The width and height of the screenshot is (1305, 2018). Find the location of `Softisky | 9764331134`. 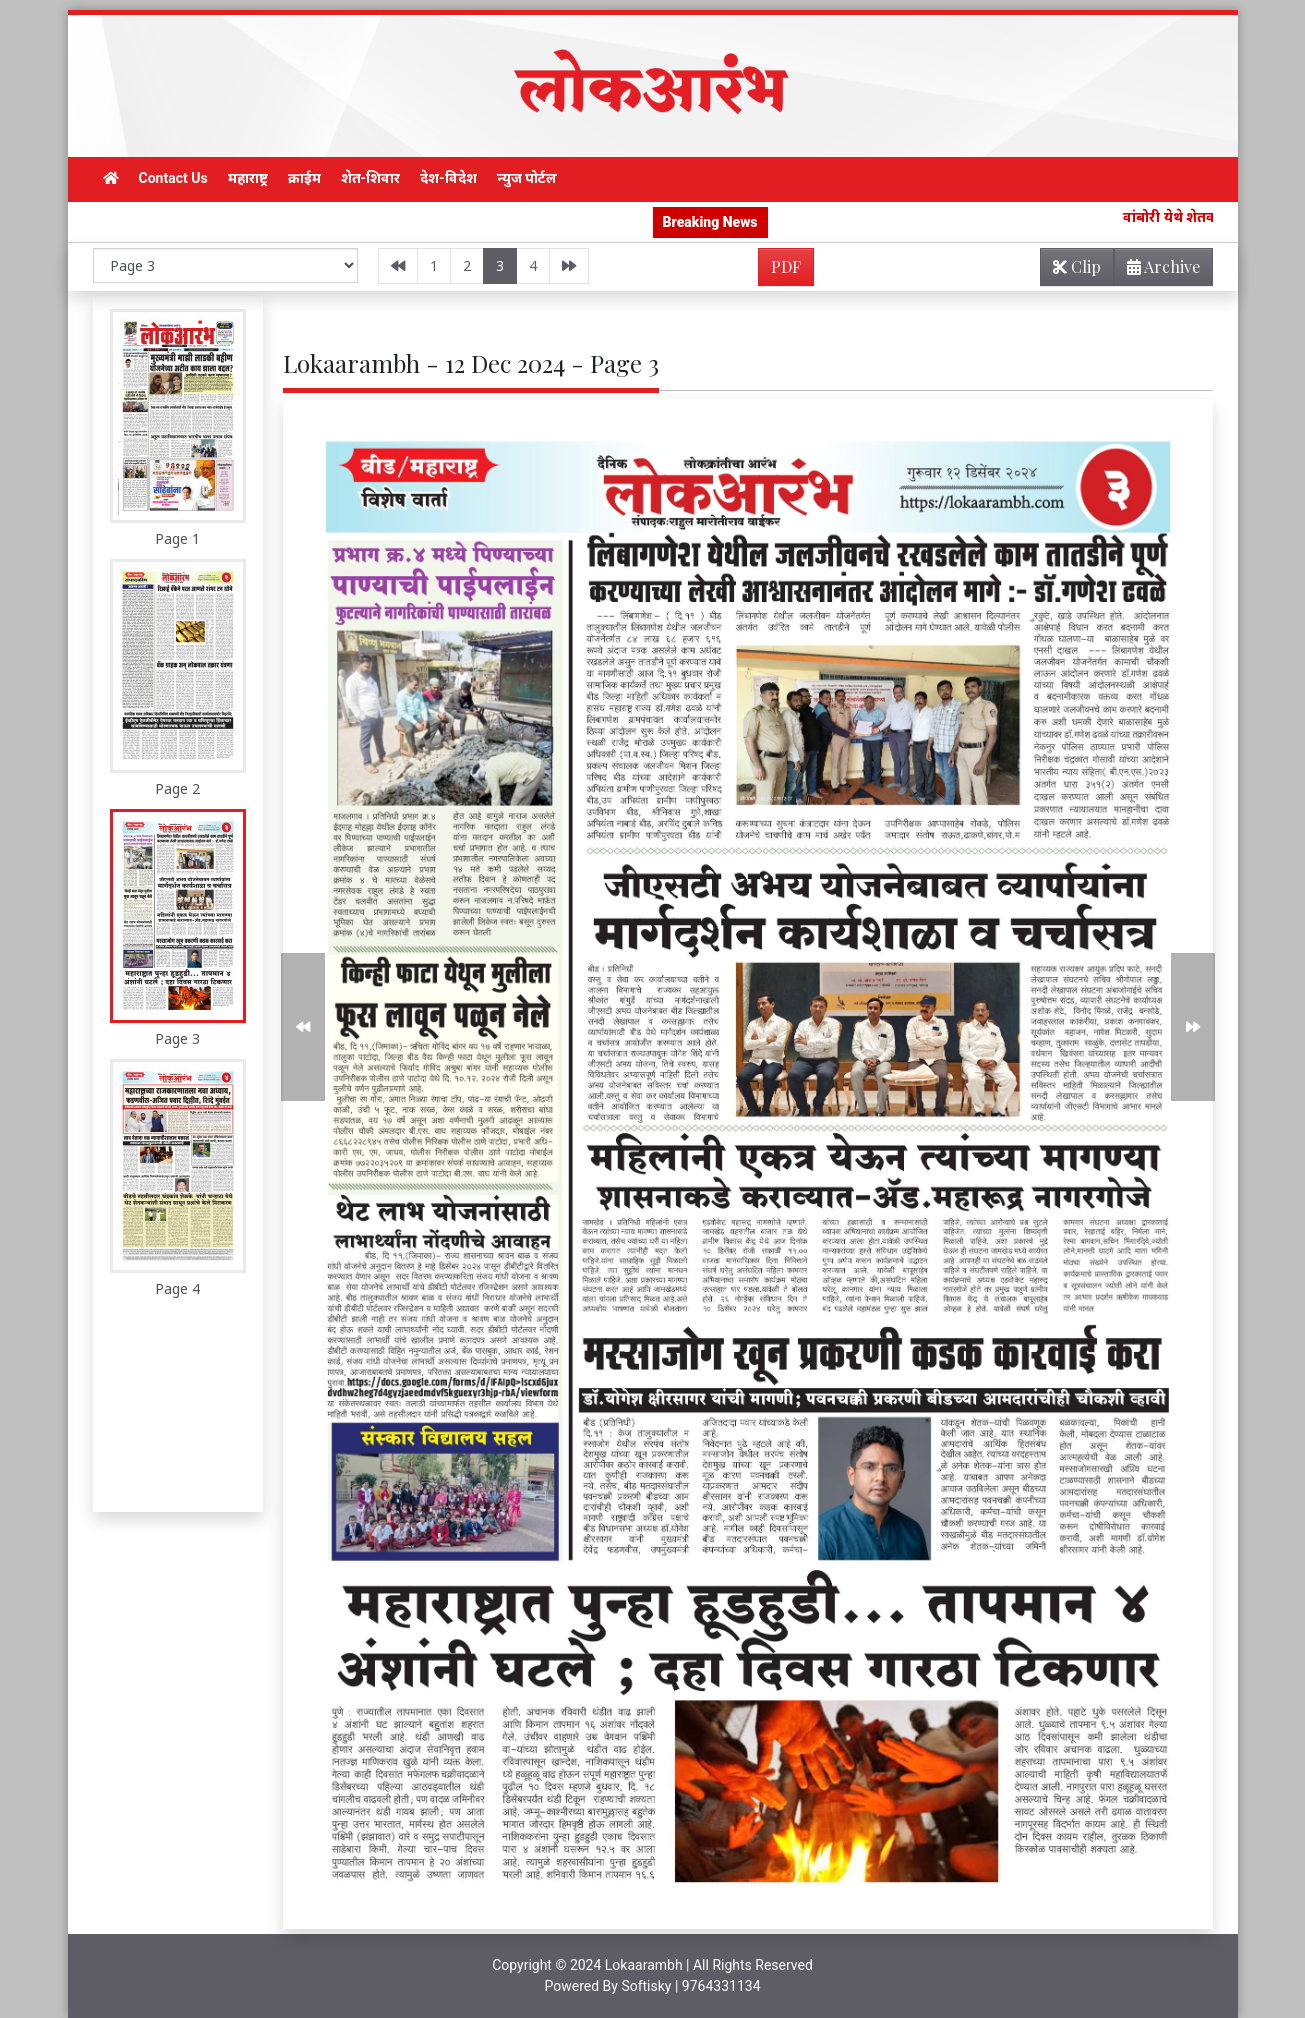

Softisky | 9764331134 is located at coordinates (690, 1986).